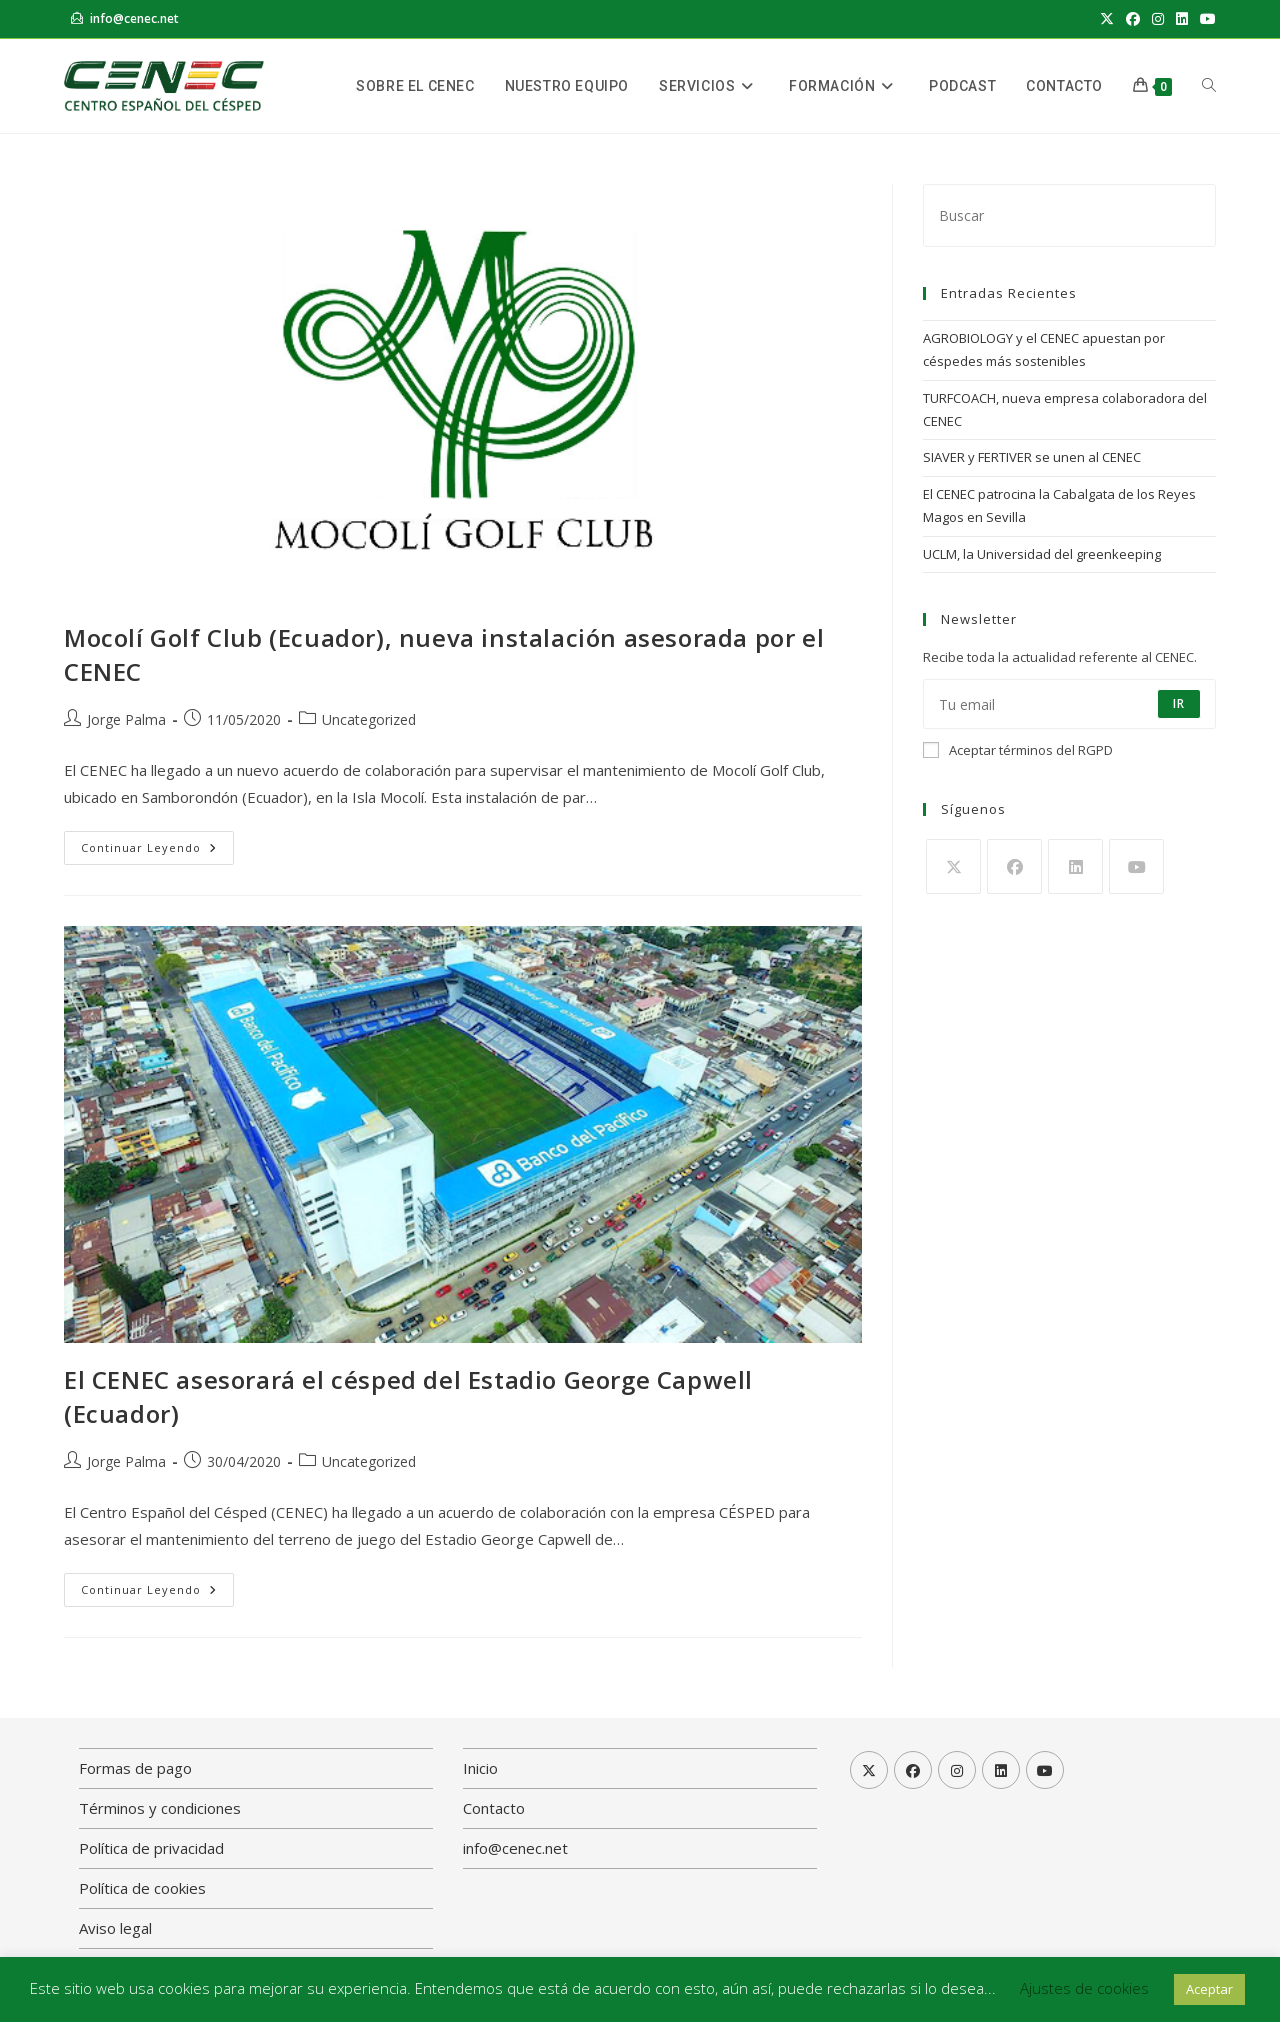  Describe the element at coordinates (953, 866) in the screenshot. I see `[X]` at that location.